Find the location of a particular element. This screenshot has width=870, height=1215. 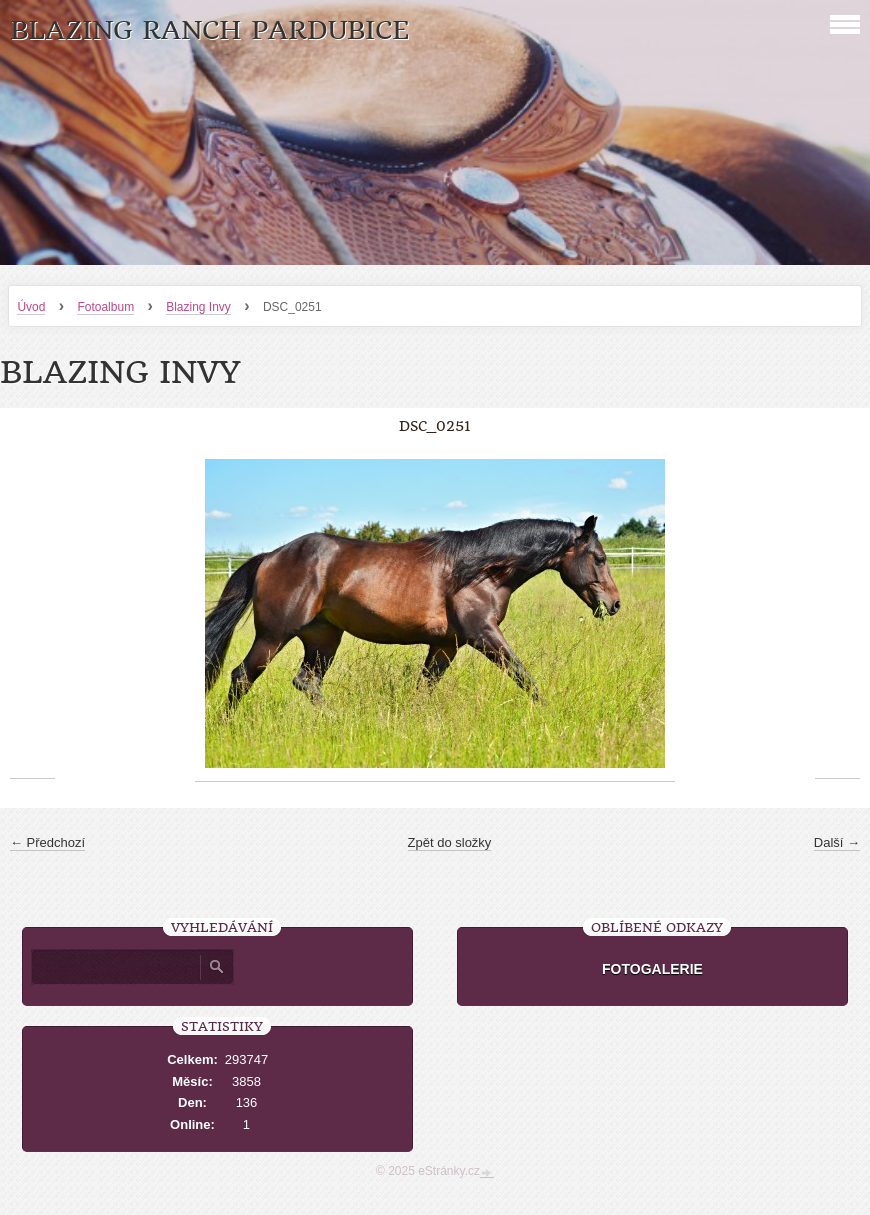

Zpět do složky is located at coordinates (450, 842).